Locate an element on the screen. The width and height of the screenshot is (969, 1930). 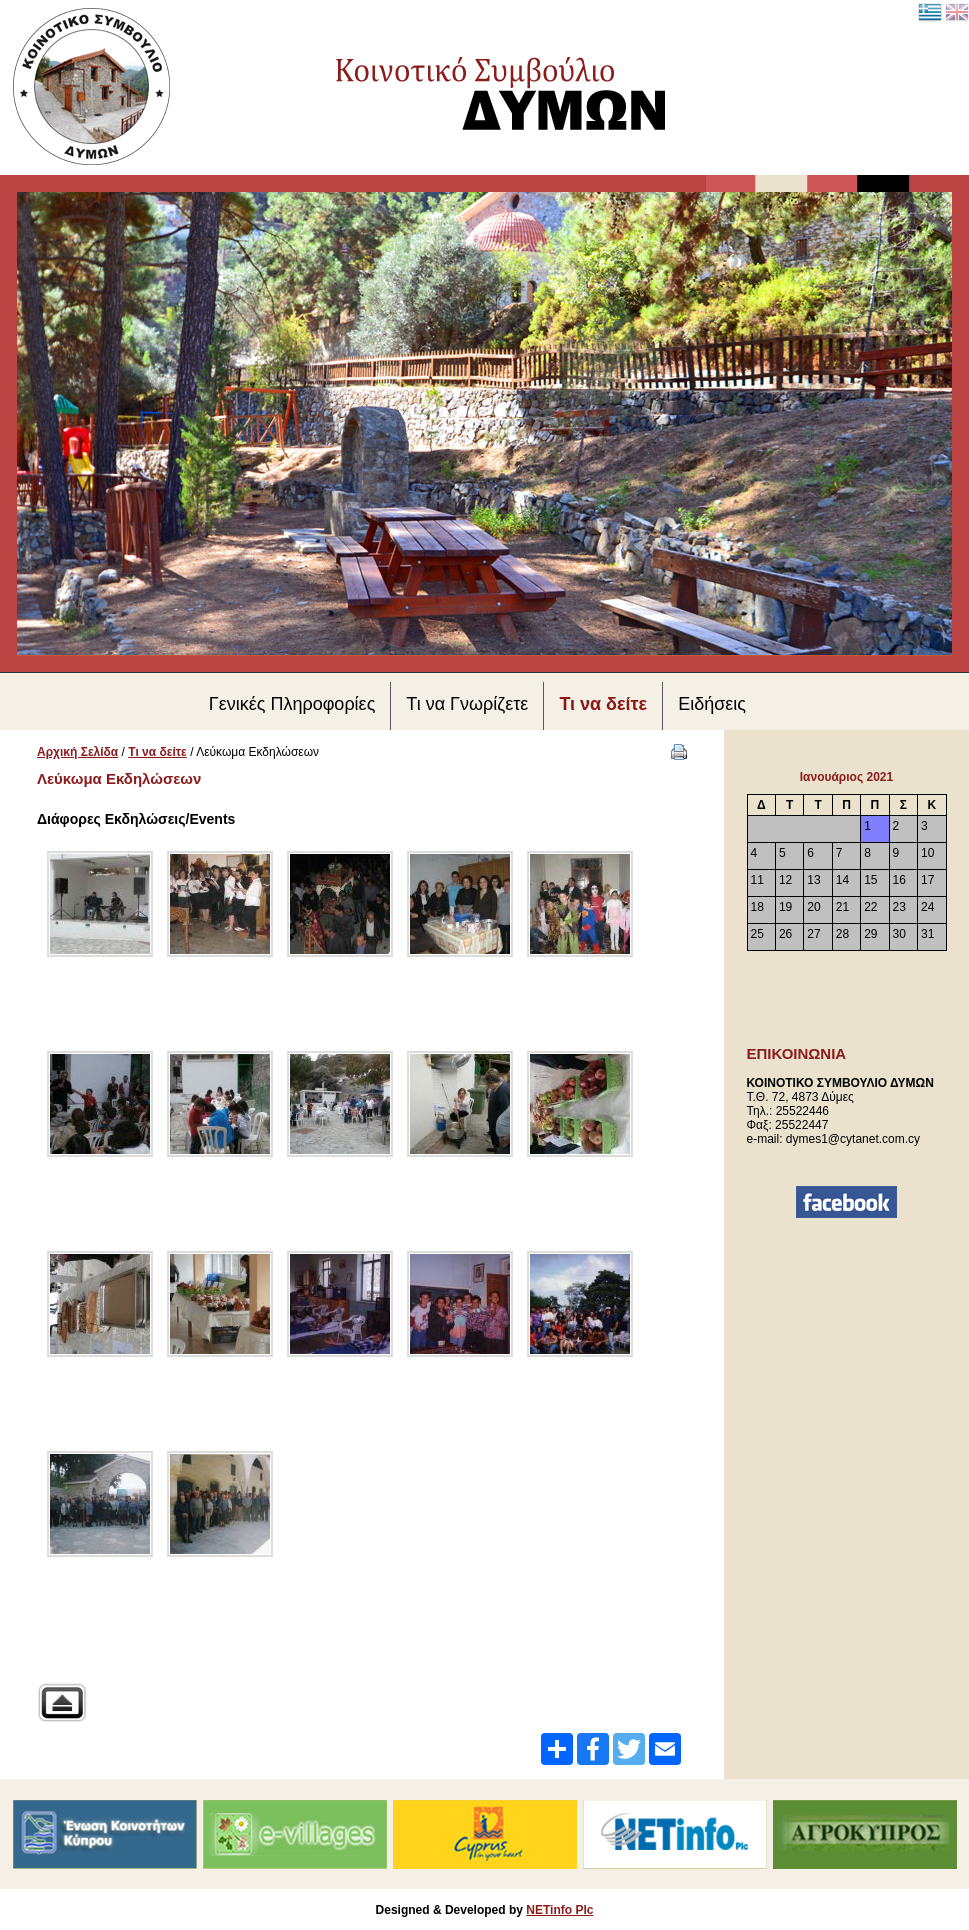
Τι να δείτε is located at coordinates (157, 752).